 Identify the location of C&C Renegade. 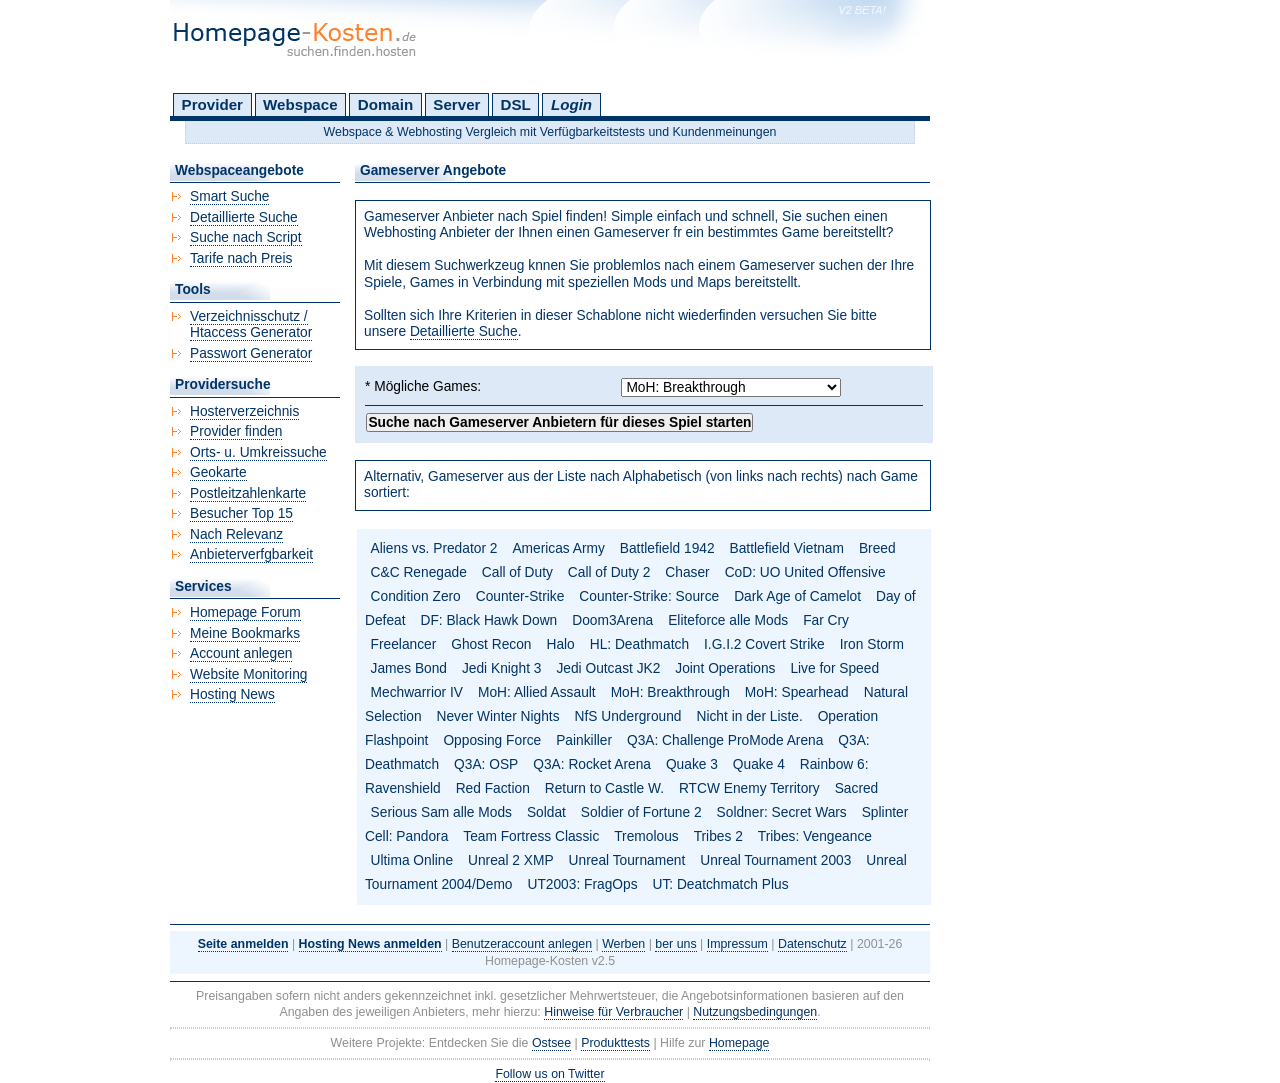
(419, 572).